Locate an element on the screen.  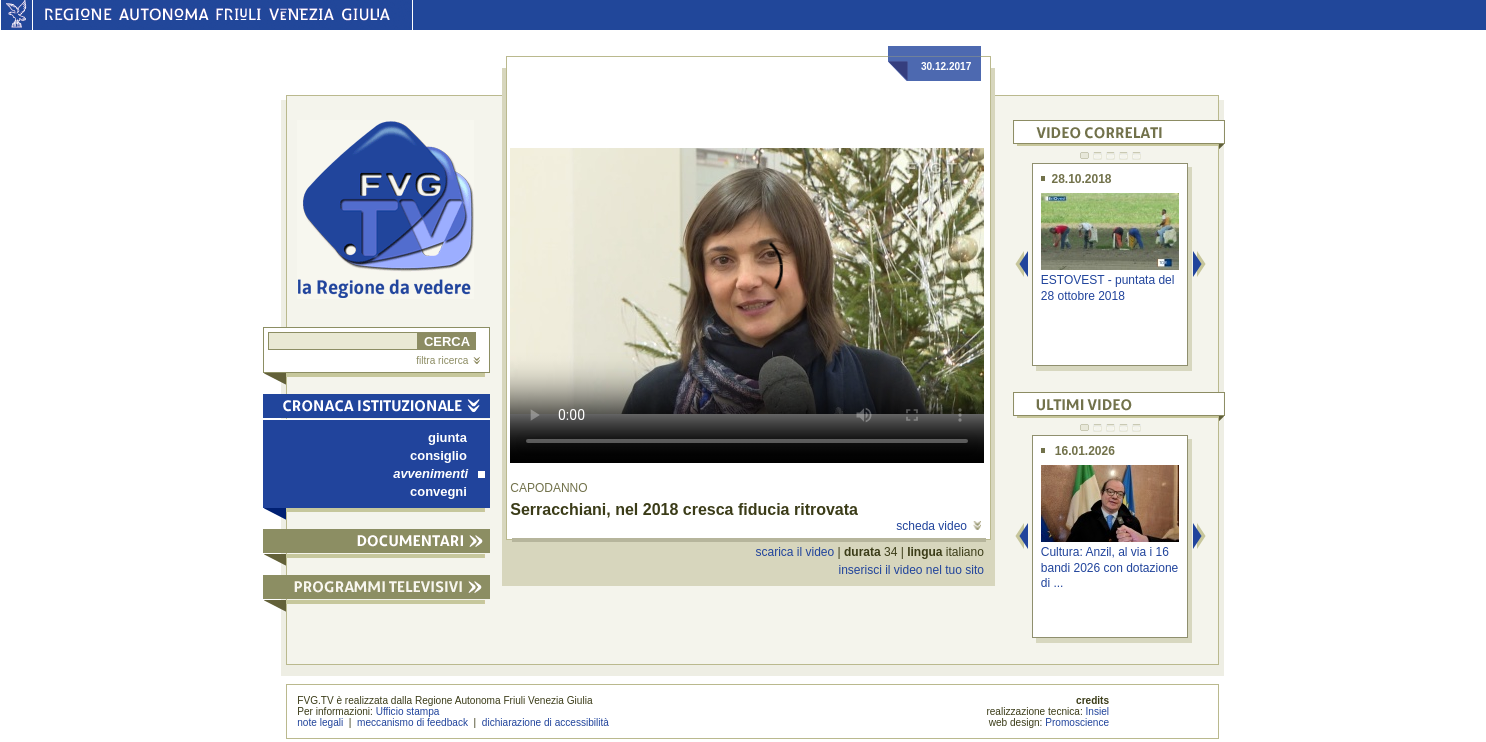
Cultura: Anzil, al via i 16 bandi 2026 con dotazione di ... is located at coordinates (1109, 567).